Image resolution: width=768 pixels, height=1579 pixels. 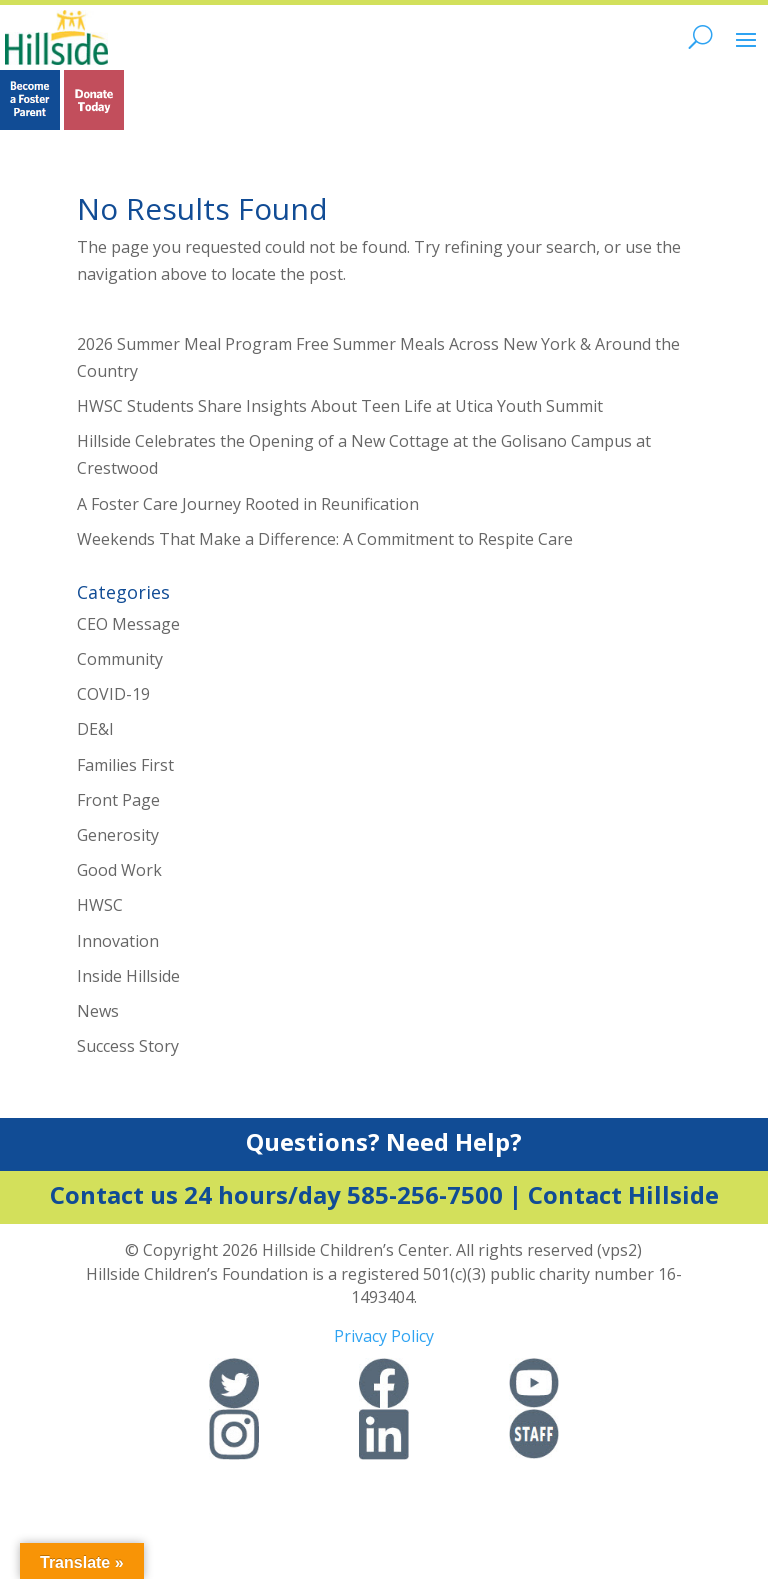 What do you see at coordinates (128, 976) in the screenshot?
I see `Inside Hillside` at bounding box center [128, 976].